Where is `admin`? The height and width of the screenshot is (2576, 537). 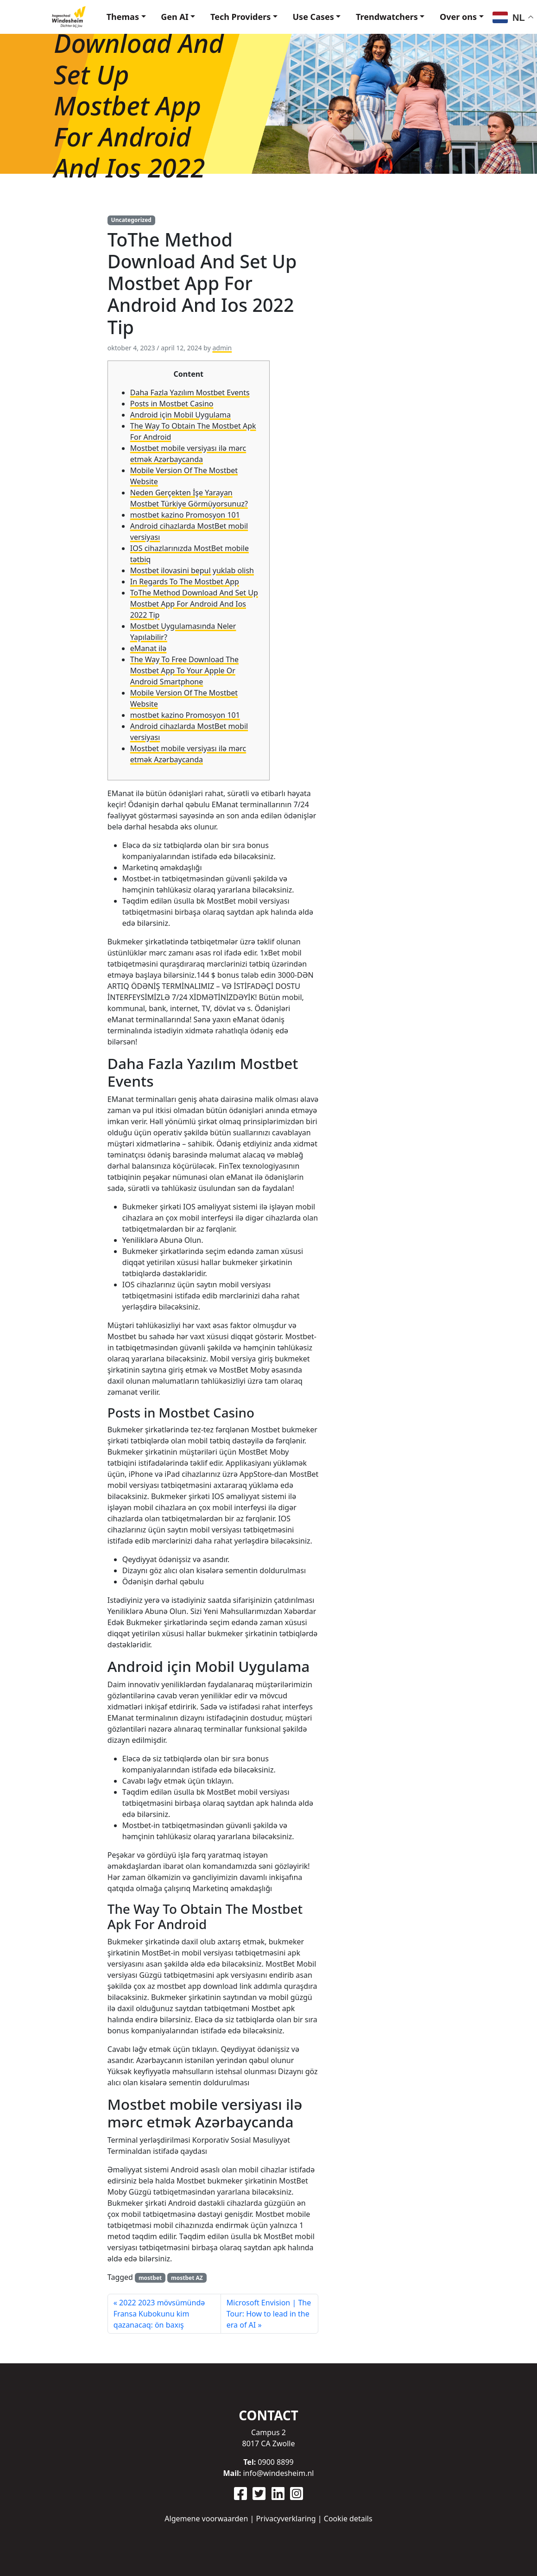 admin is located at coordinates (222, 341).